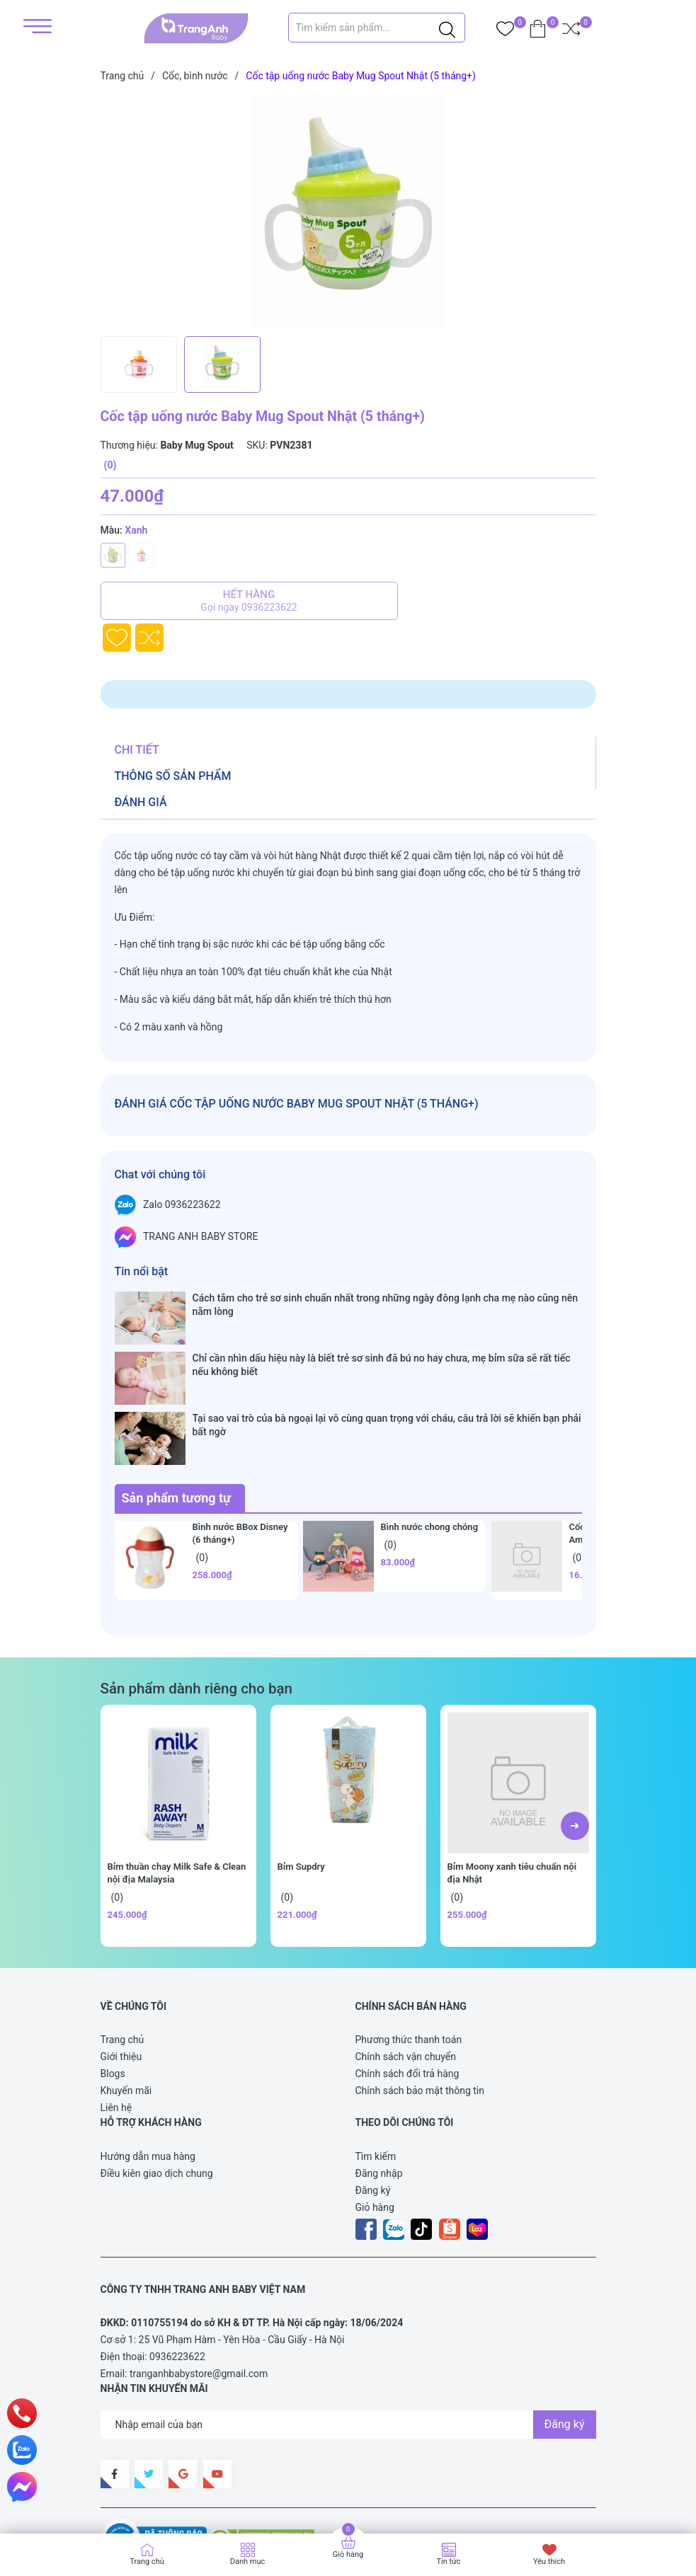 The width and height of the screenshot is (696, 2576). I want to click on Yêu thích, so click(549, 2561).